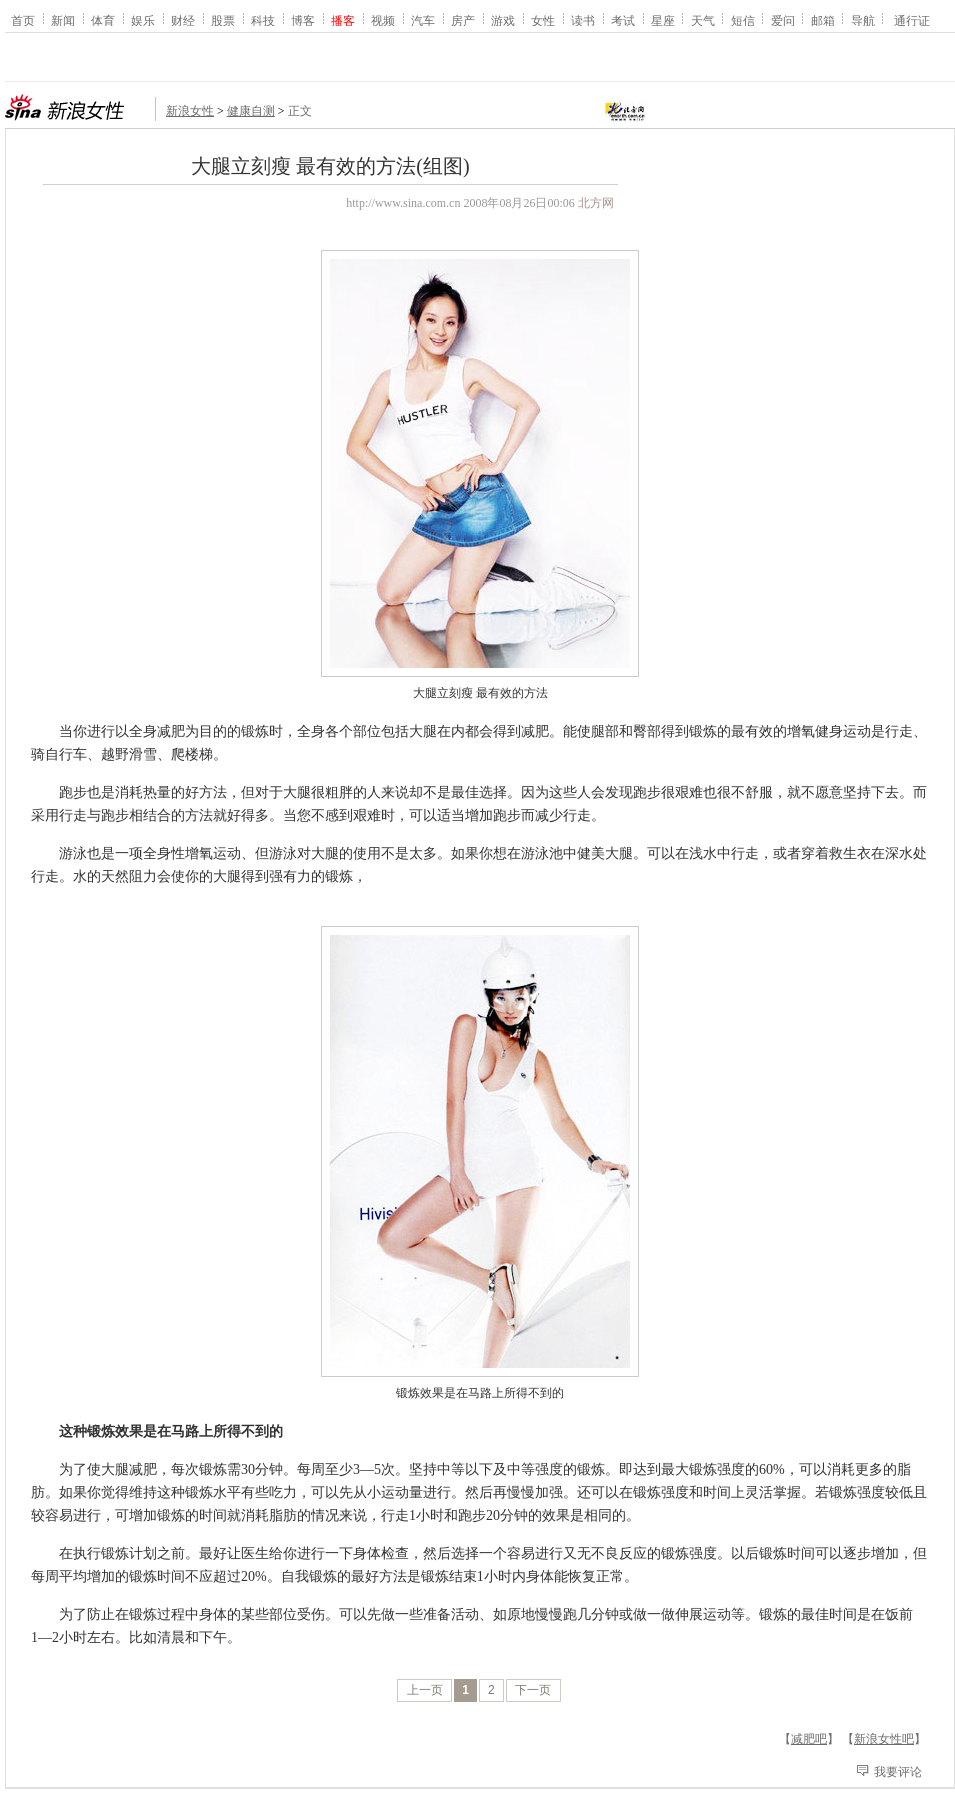 This screenshot has height=1794, width=955. I want to click on 视频, so click(383, 20).